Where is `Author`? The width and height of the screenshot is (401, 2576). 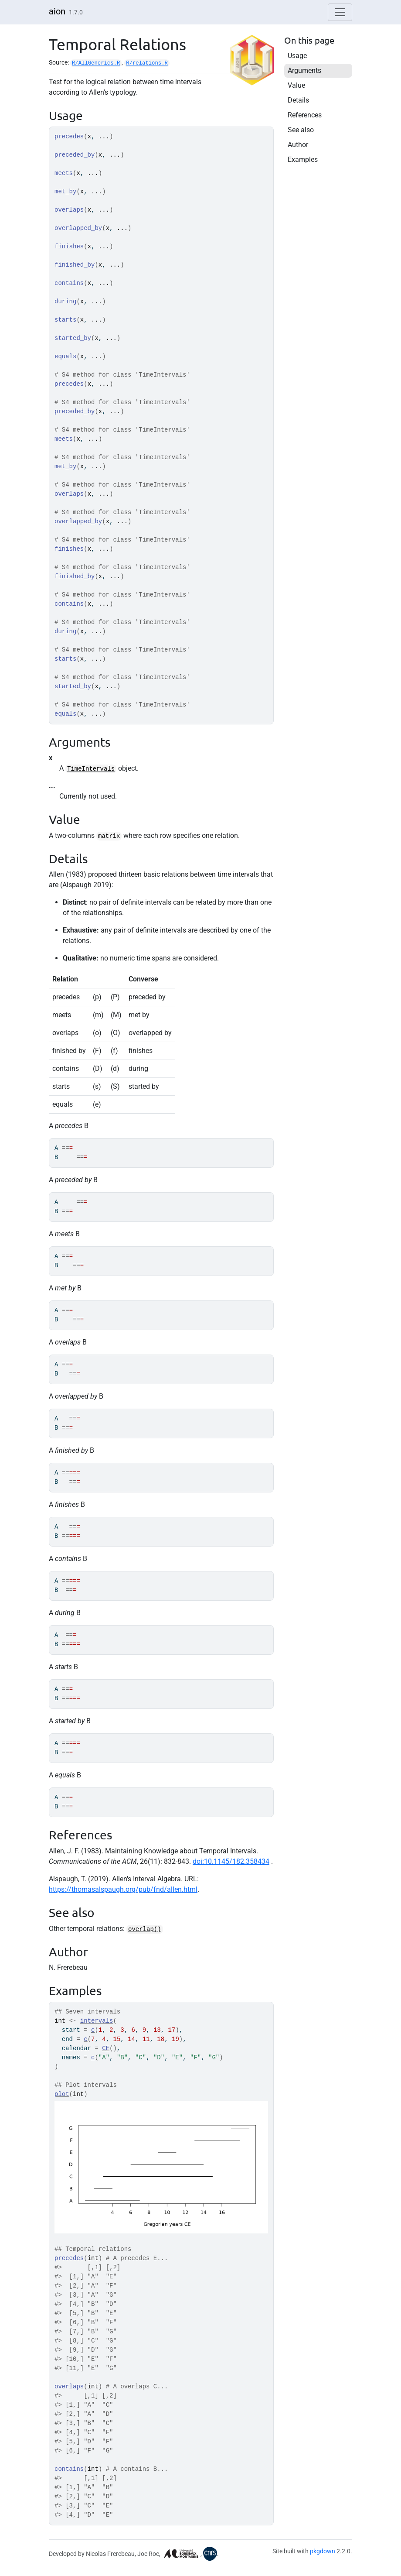 Author is located at coordinates (298, 145).